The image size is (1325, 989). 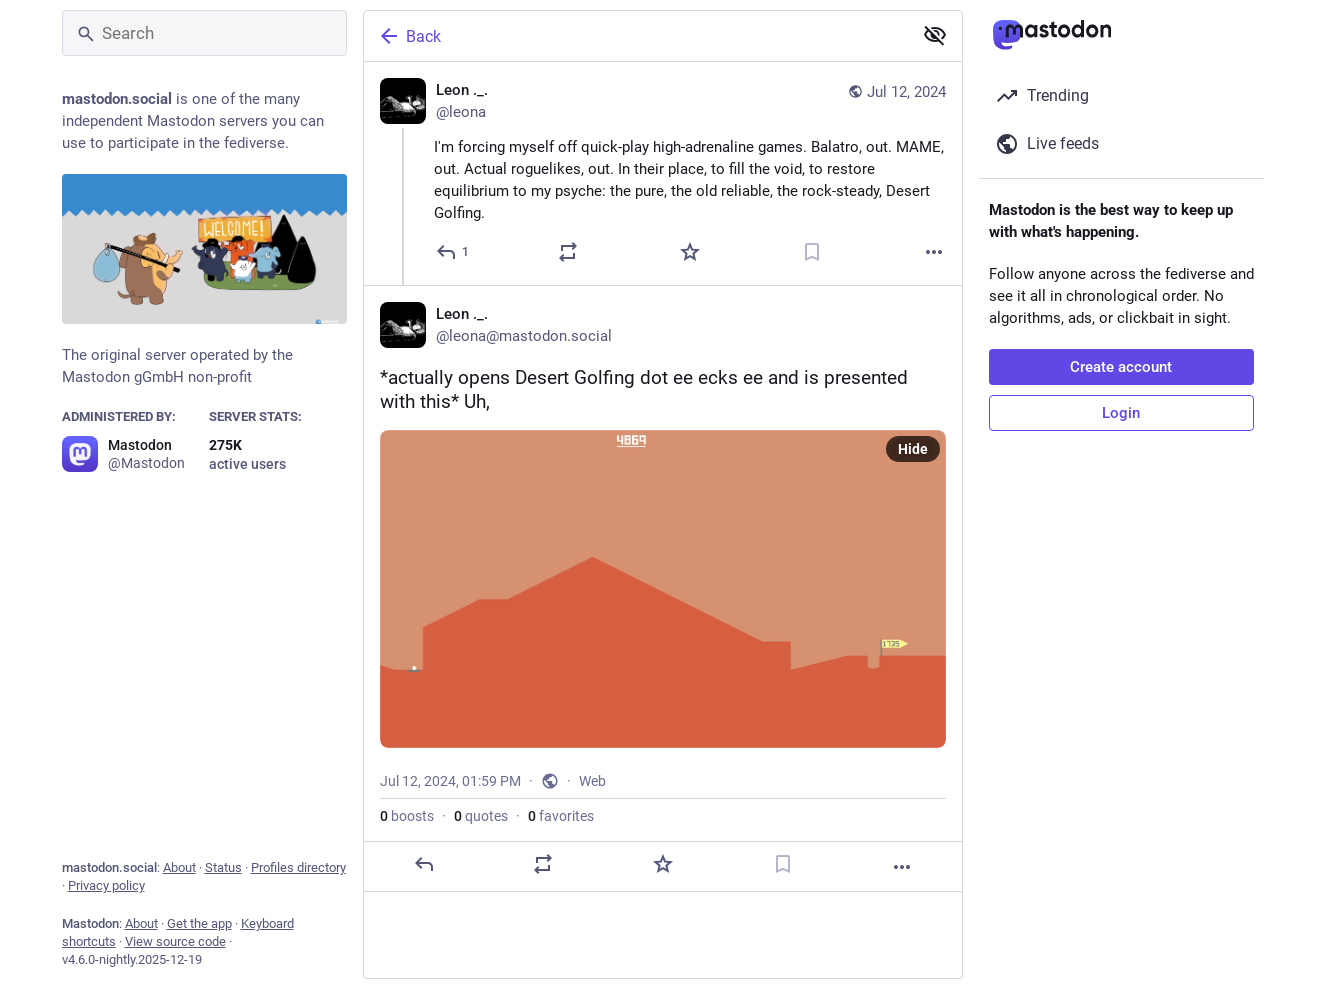 I want to click on [Reply], so click(x=453, y=252).